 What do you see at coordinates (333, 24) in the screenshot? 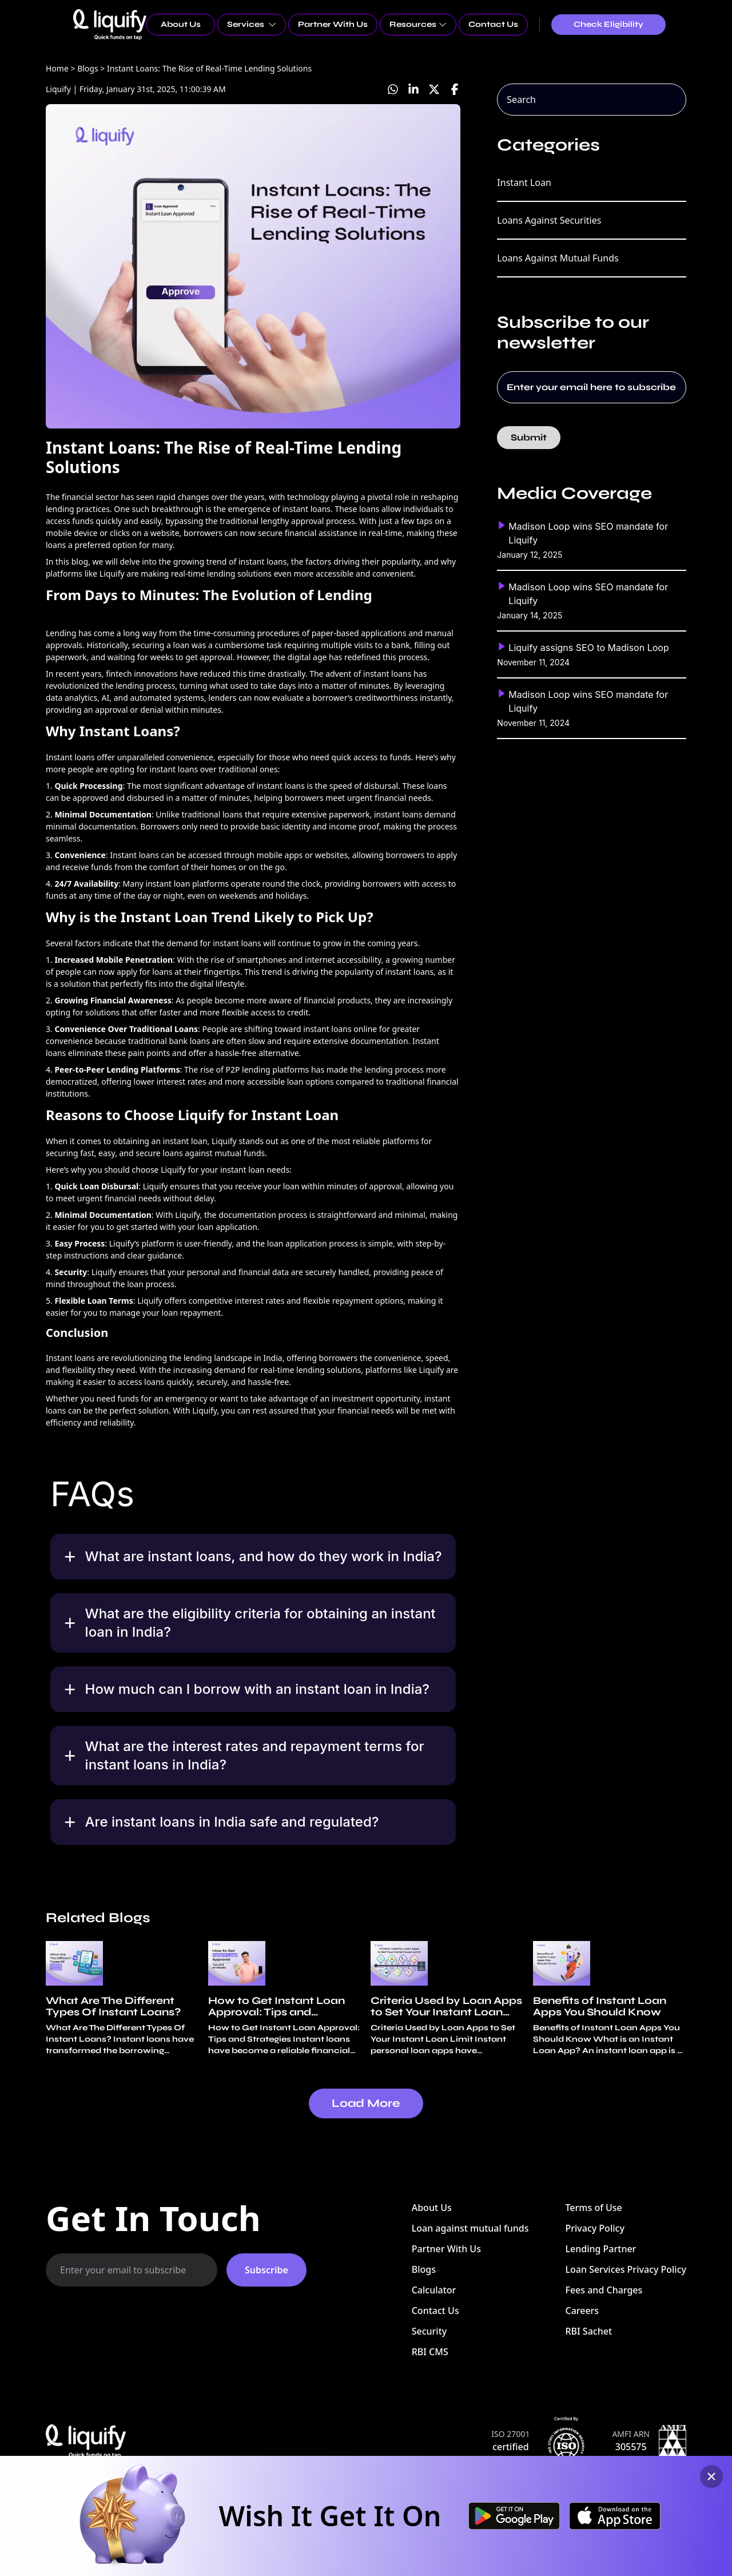
I see `Partner With Us` at bounding box center [333, 24].